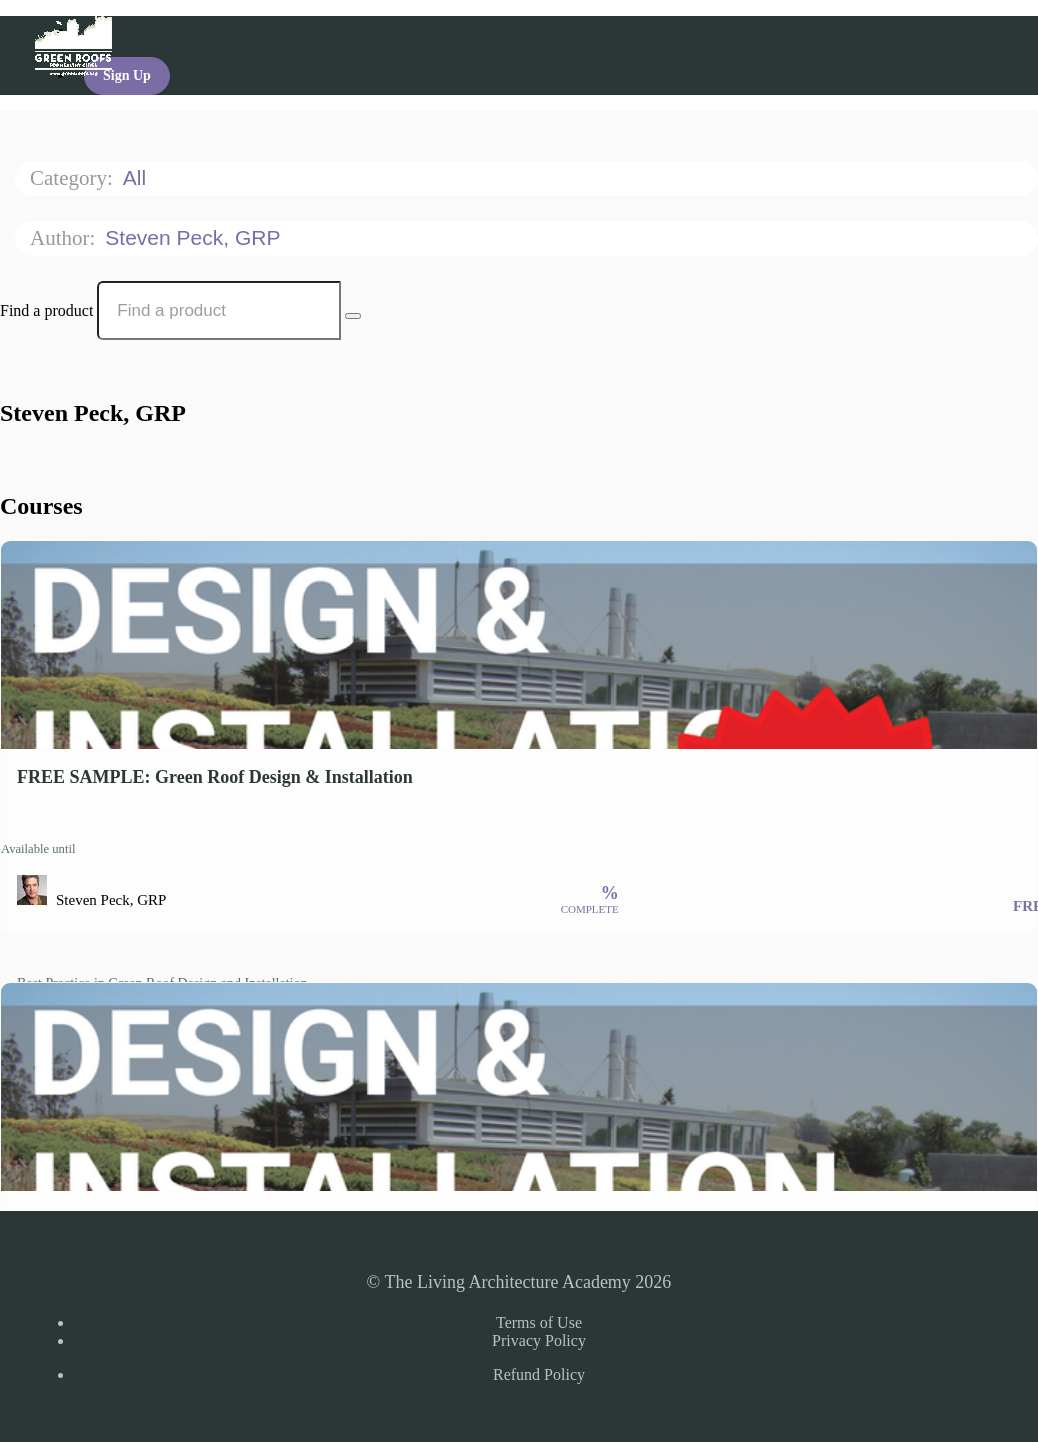  I want to click on Steven Peck, GRP, so click(195, 237).